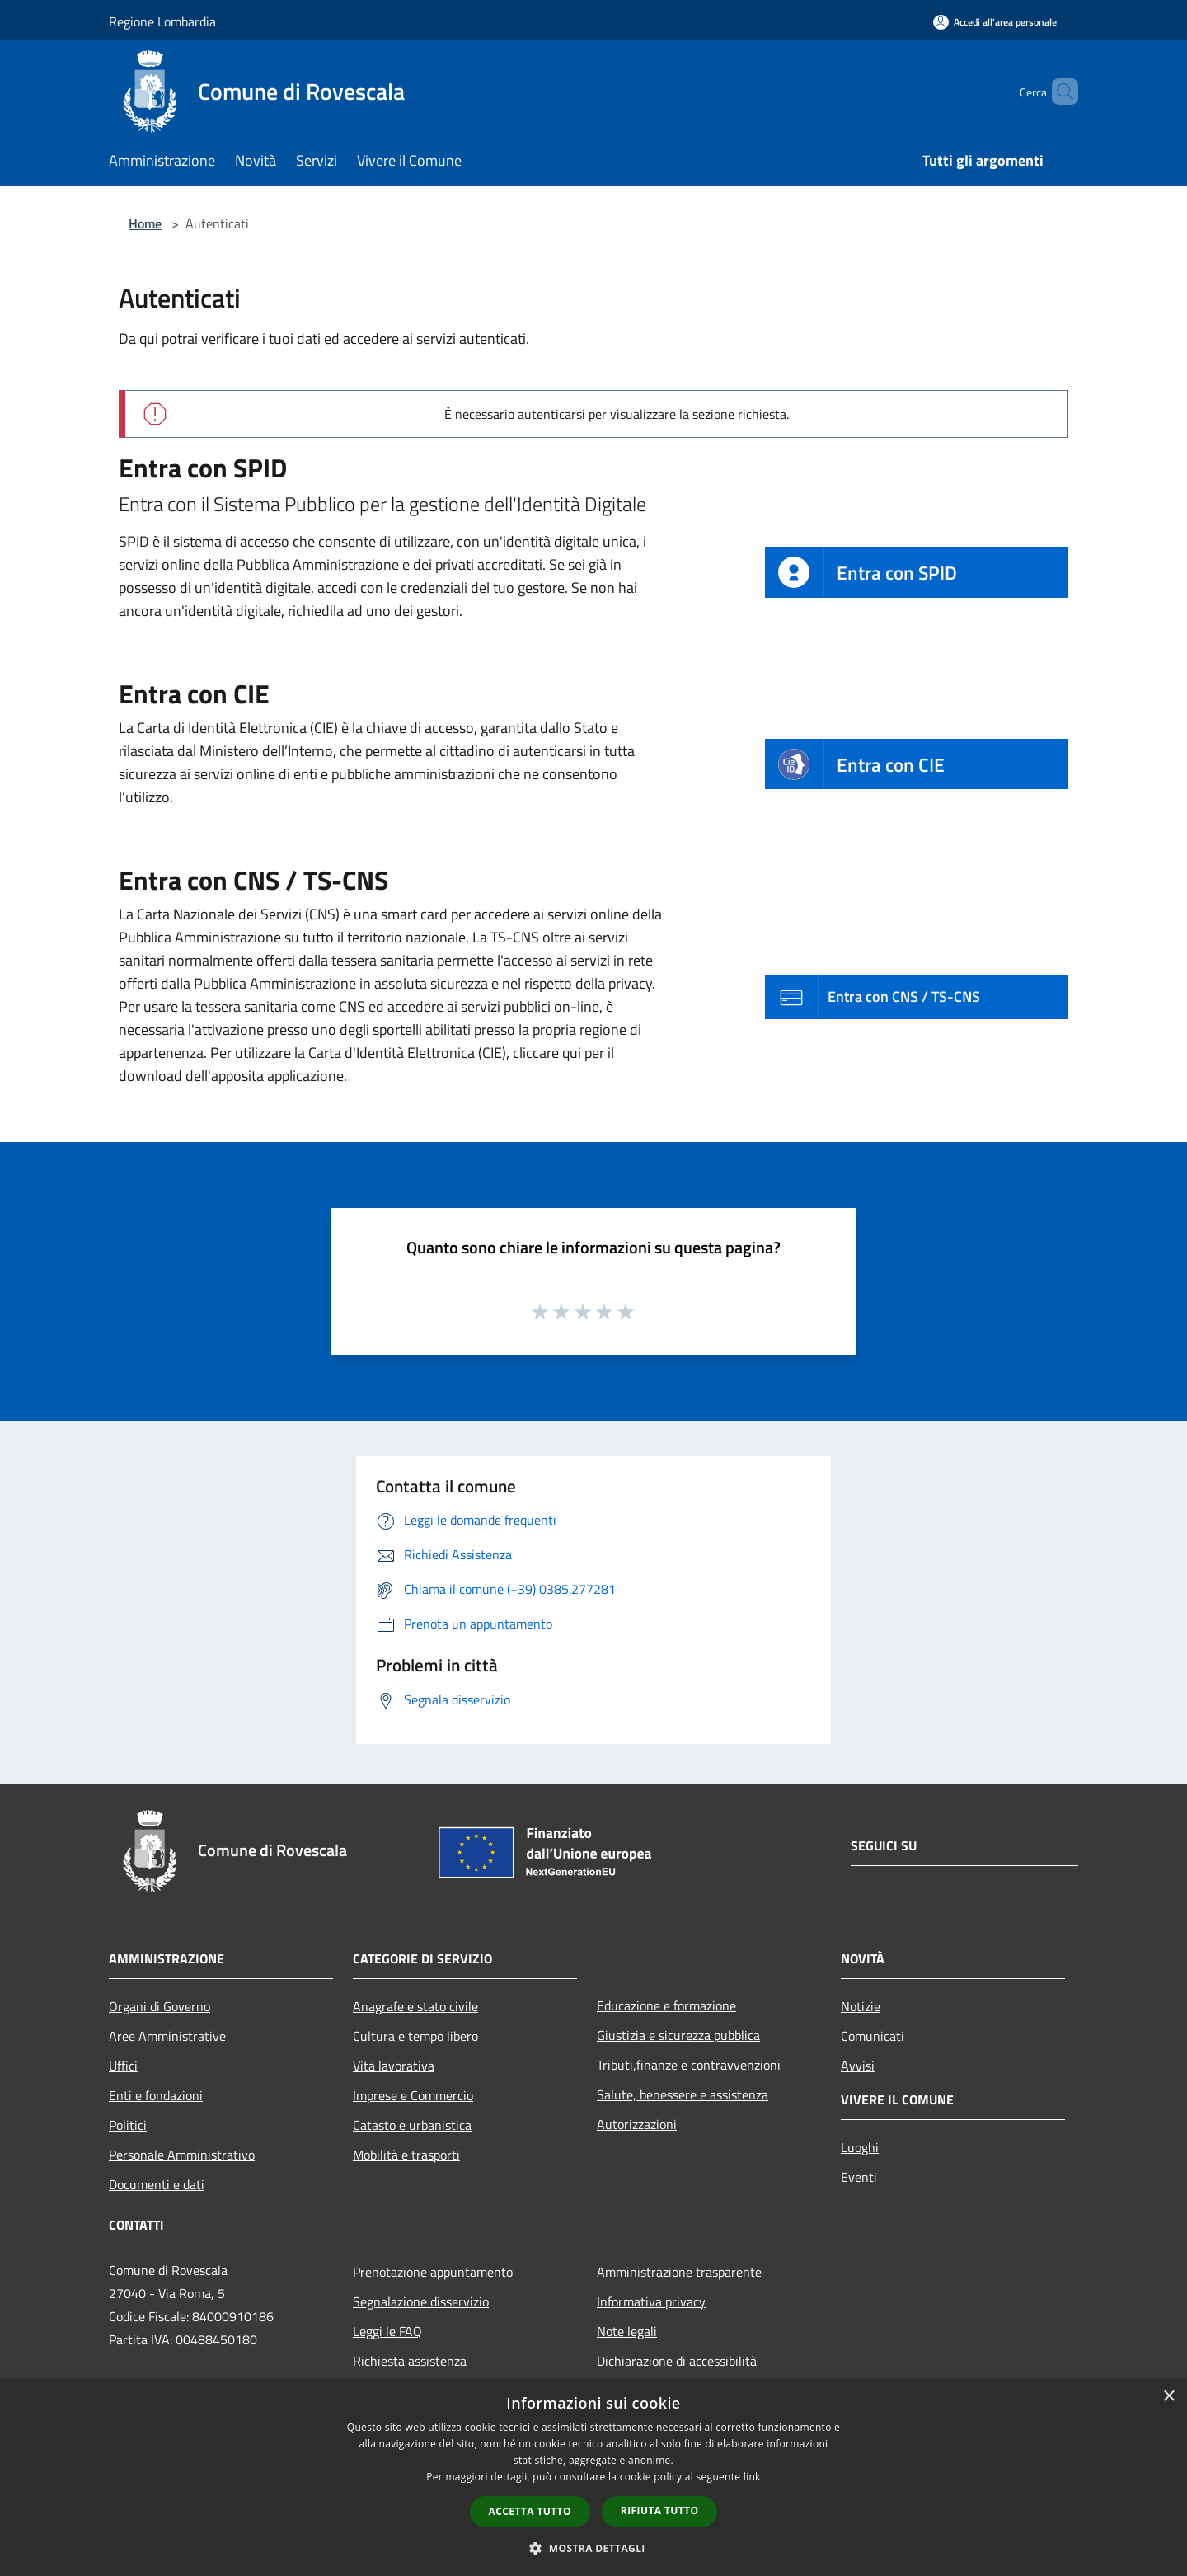 The width and height of the screenshot is (1187, 2576). I want to click on Autorizzazioni, so click(637, 2124).